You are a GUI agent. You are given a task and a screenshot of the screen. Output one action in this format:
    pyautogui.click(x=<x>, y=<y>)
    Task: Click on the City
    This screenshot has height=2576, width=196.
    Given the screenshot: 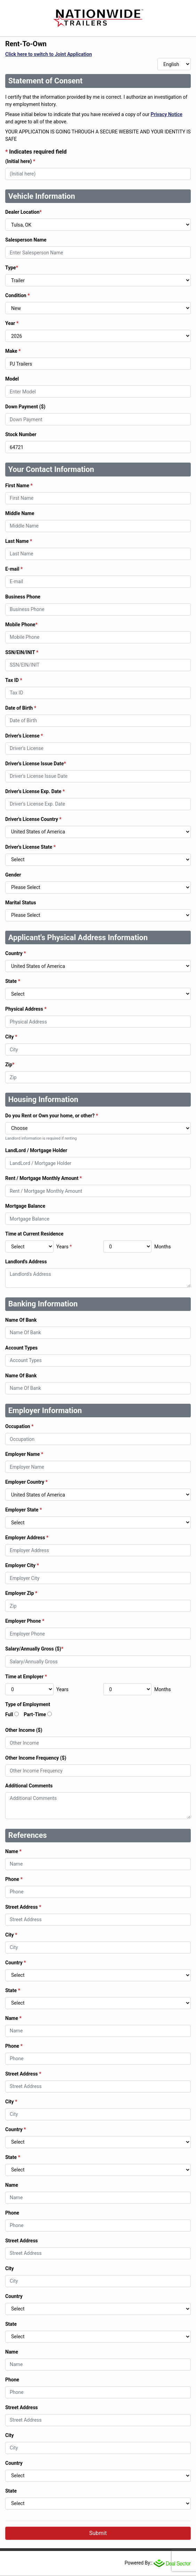 What is the action you would take?
    pyautogui.click(x=11, y=1037)
    